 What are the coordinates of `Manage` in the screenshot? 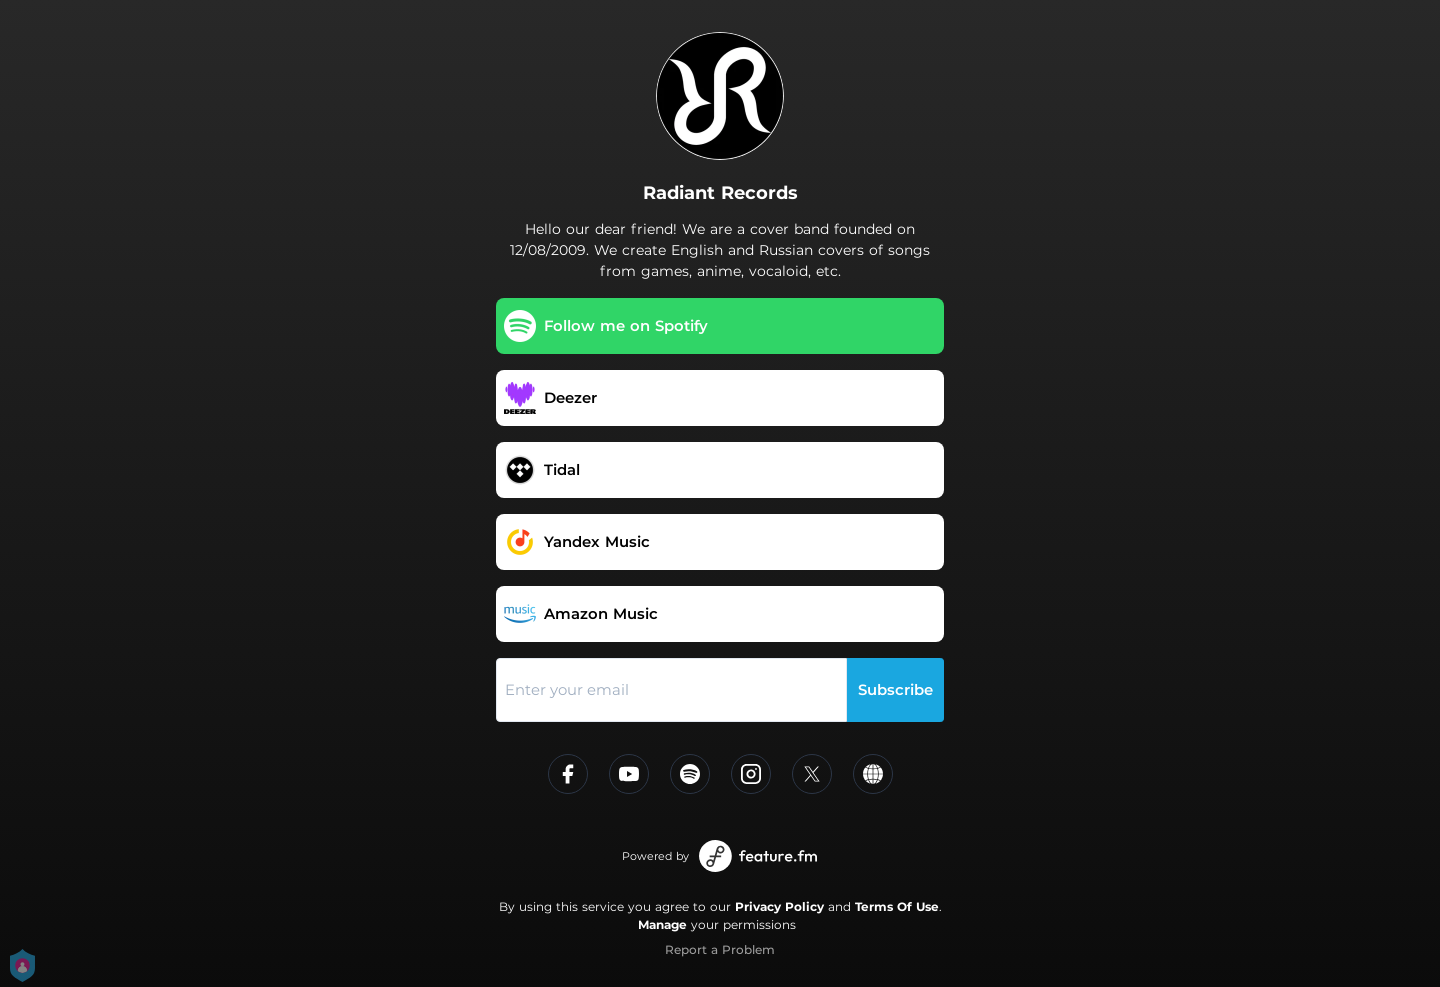 It's located at (662, 924).